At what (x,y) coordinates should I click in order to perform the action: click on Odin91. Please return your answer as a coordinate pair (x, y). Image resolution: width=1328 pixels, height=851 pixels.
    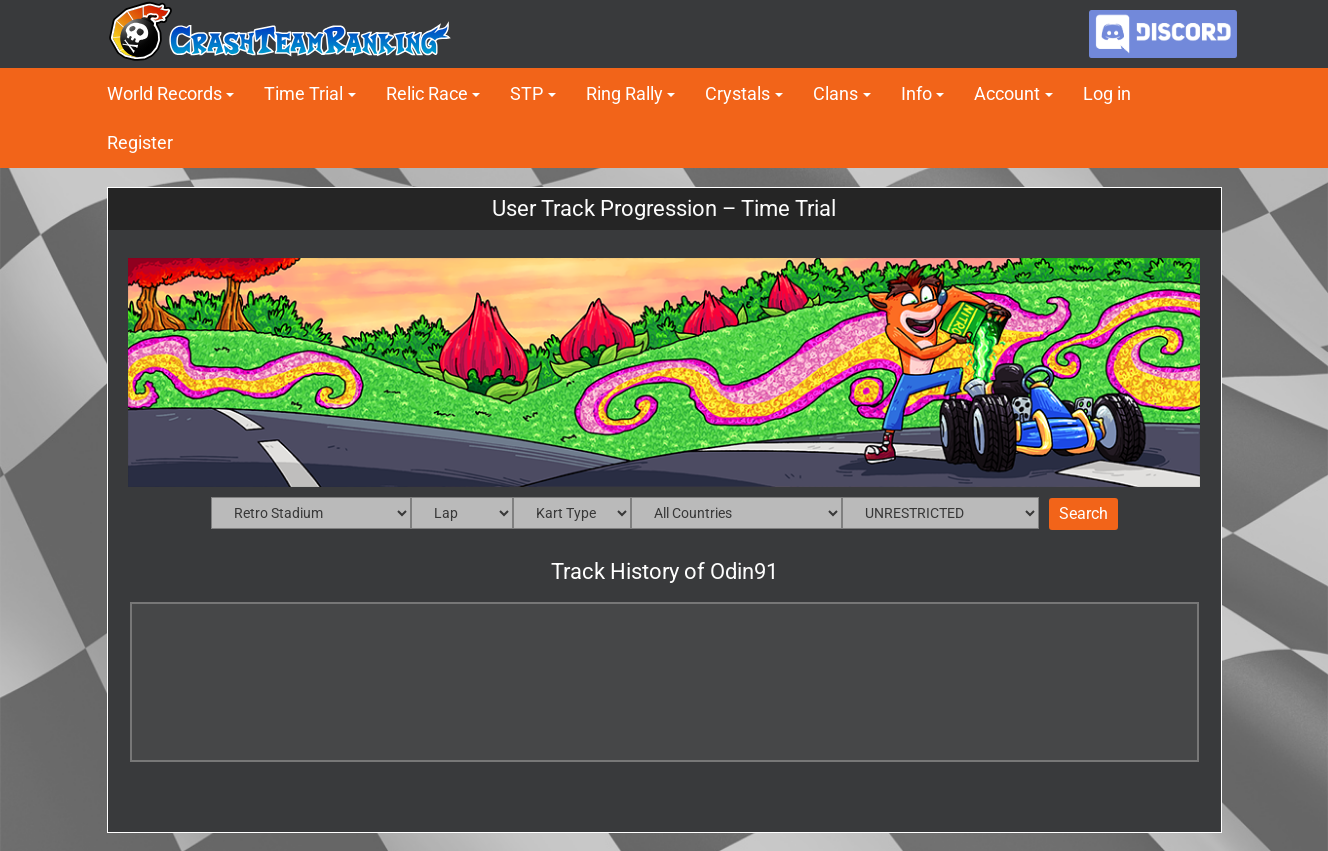
    Looking at the image, I should click on (744, 571).